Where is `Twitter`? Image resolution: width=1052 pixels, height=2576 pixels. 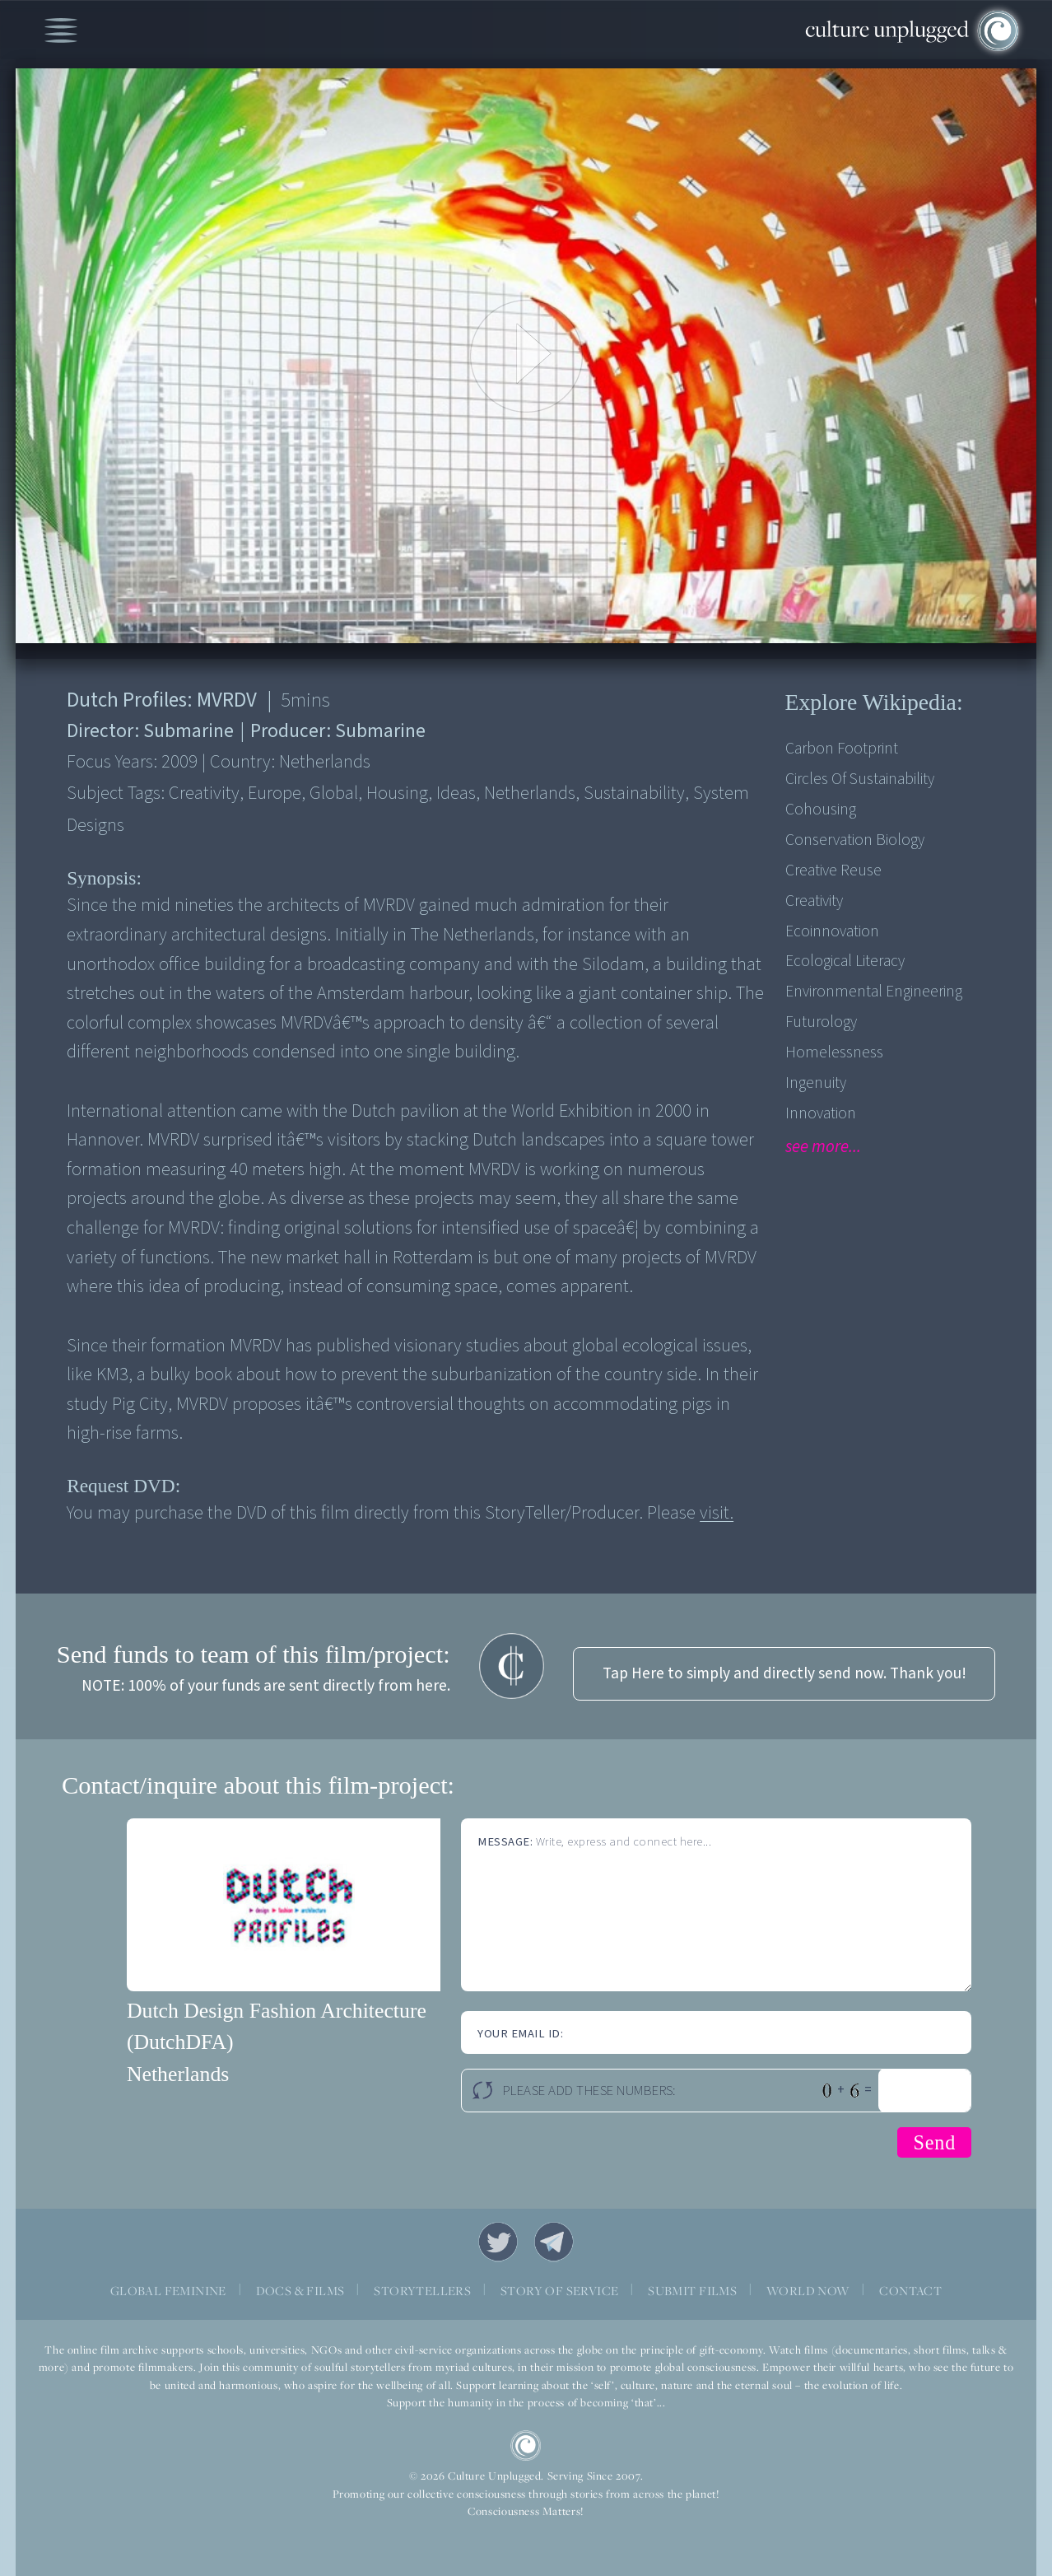 Twitter is located at coordinates (498, 2241).